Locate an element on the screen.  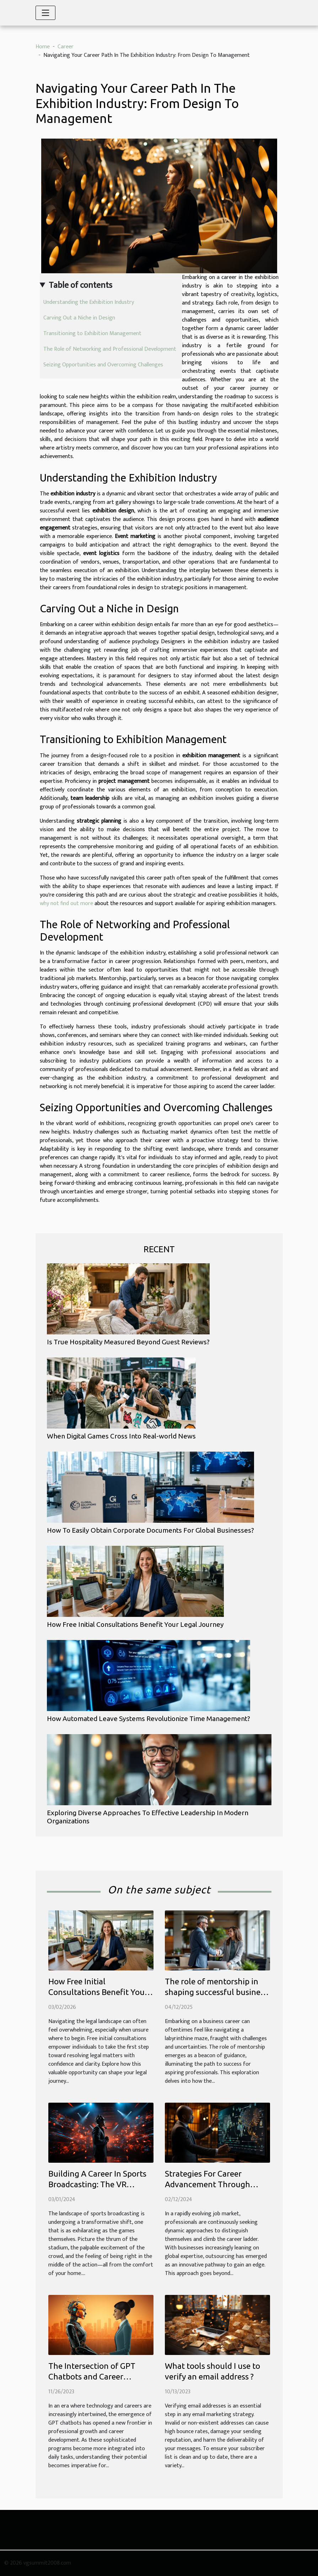
When Digital Games Cross Into Real-world News is located at coordinates (121, 1436).